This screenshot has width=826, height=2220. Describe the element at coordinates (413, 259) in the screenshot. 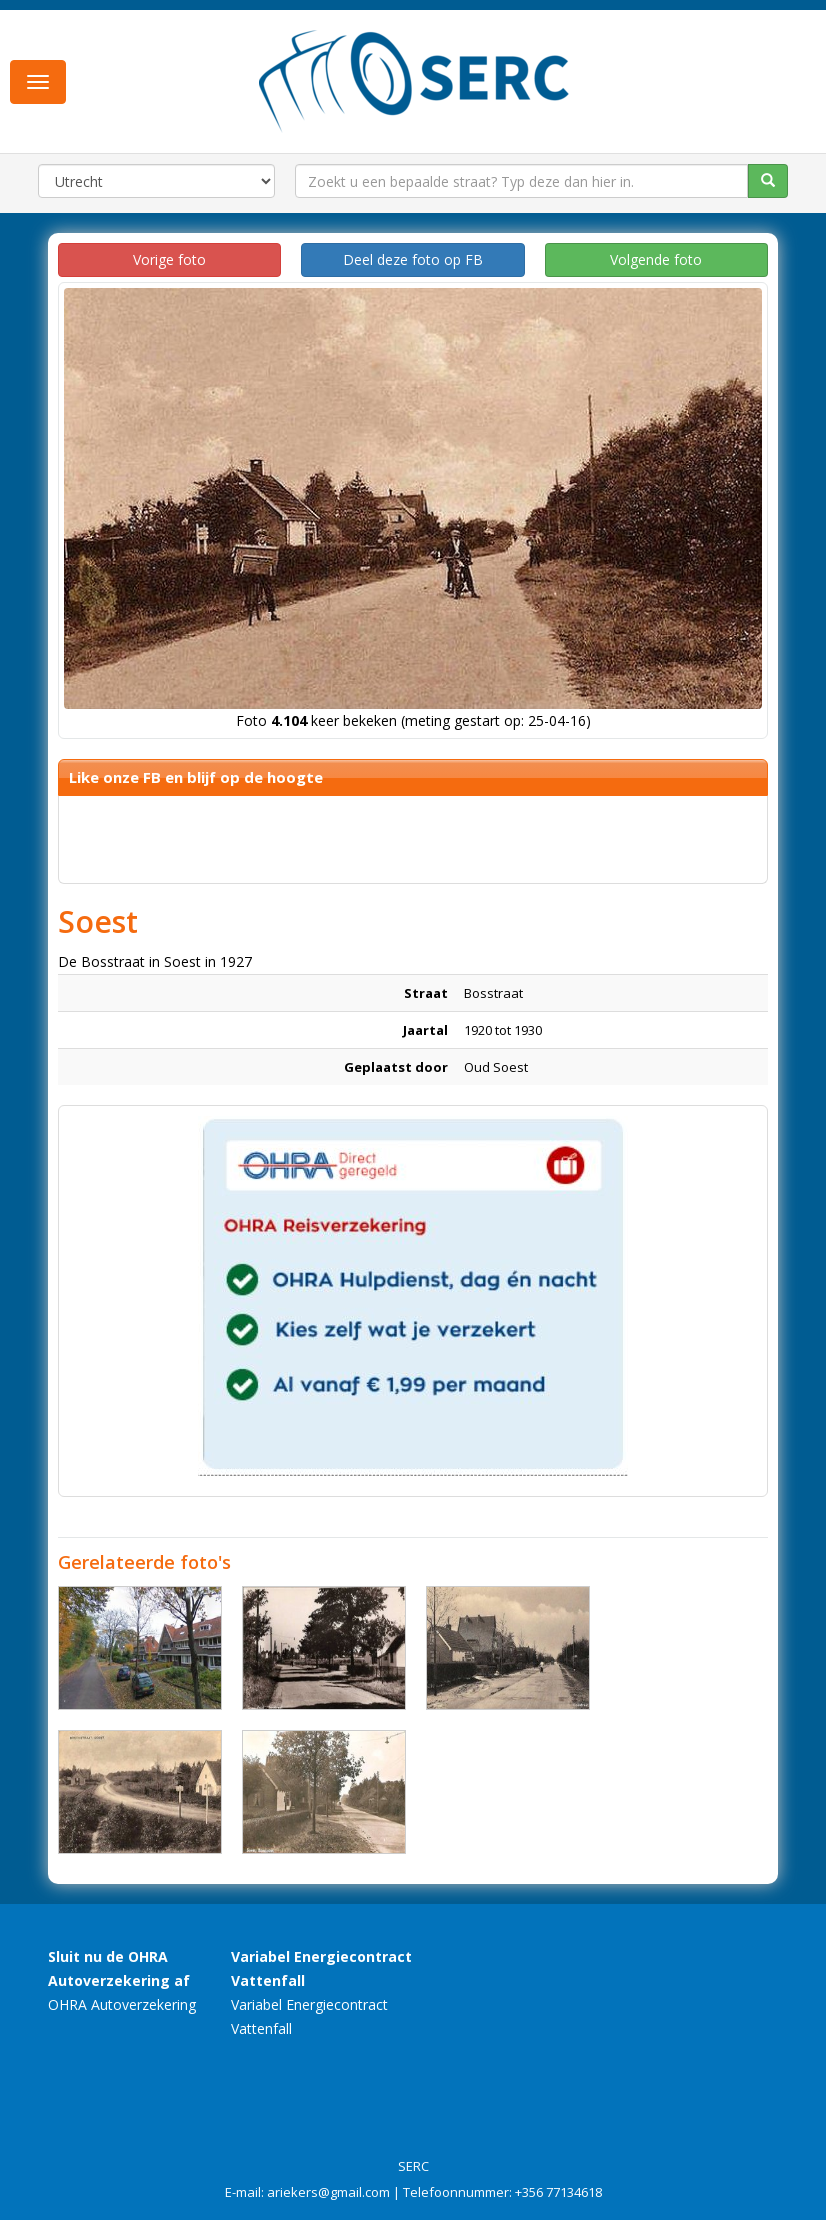

I see `Deel deze foto op FB` at that location.